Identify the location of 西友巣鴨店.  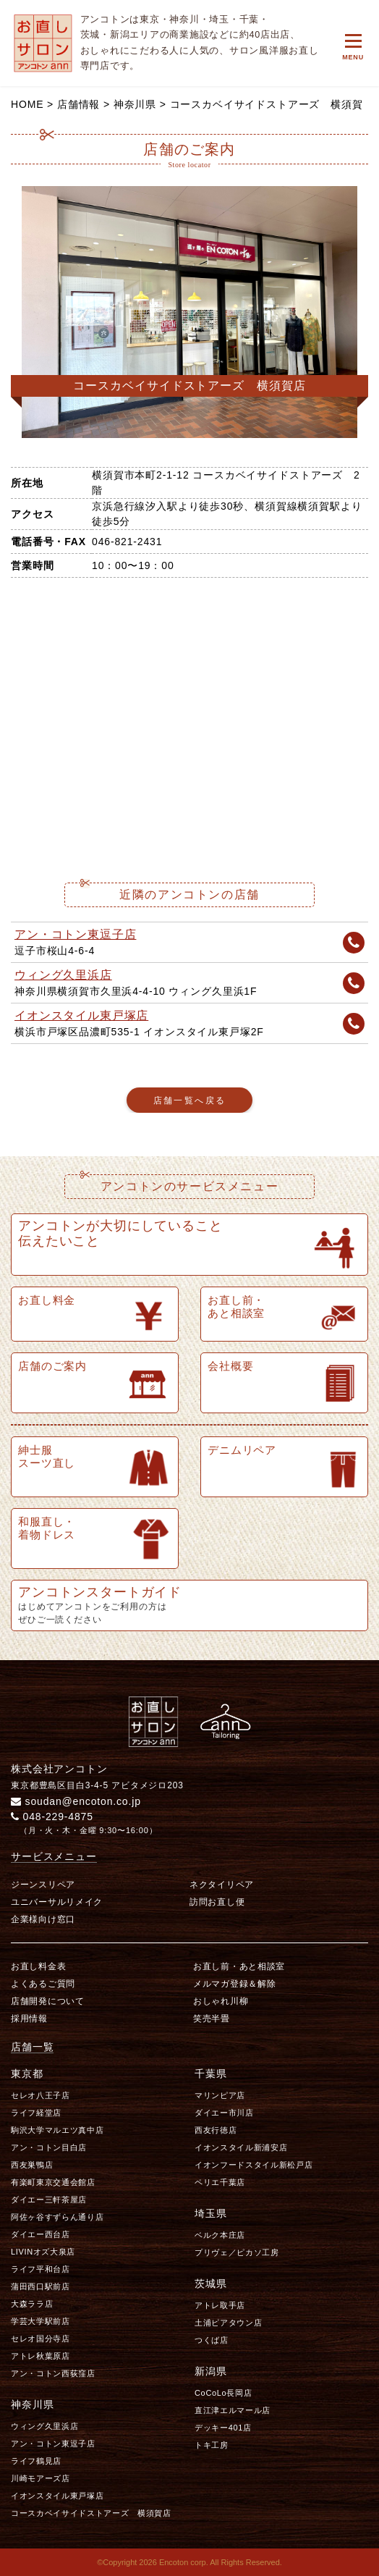
(32, 2164).